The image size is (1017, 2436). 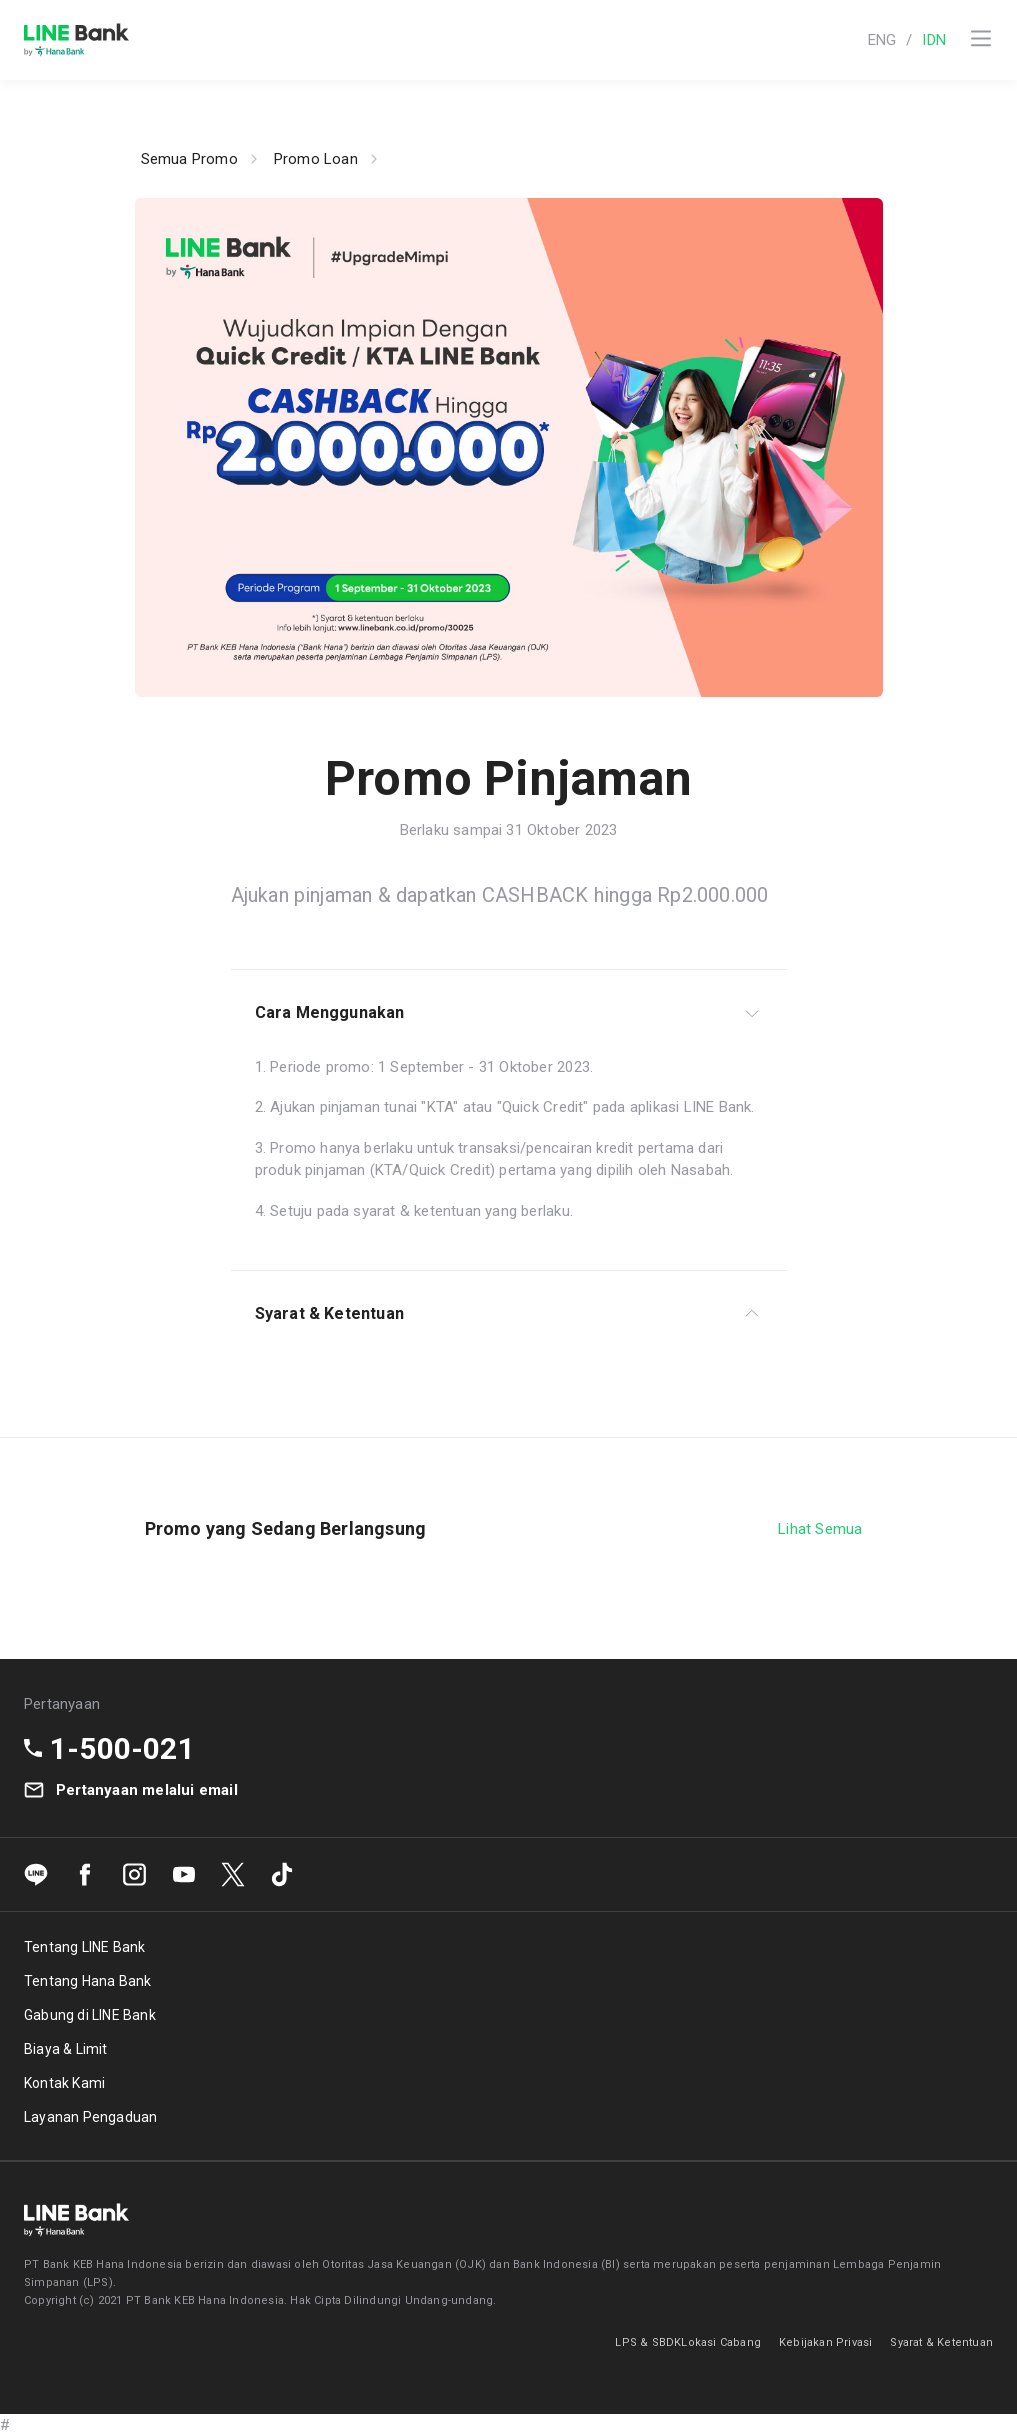 I want to click on ENG, so click(x=882, y=40).